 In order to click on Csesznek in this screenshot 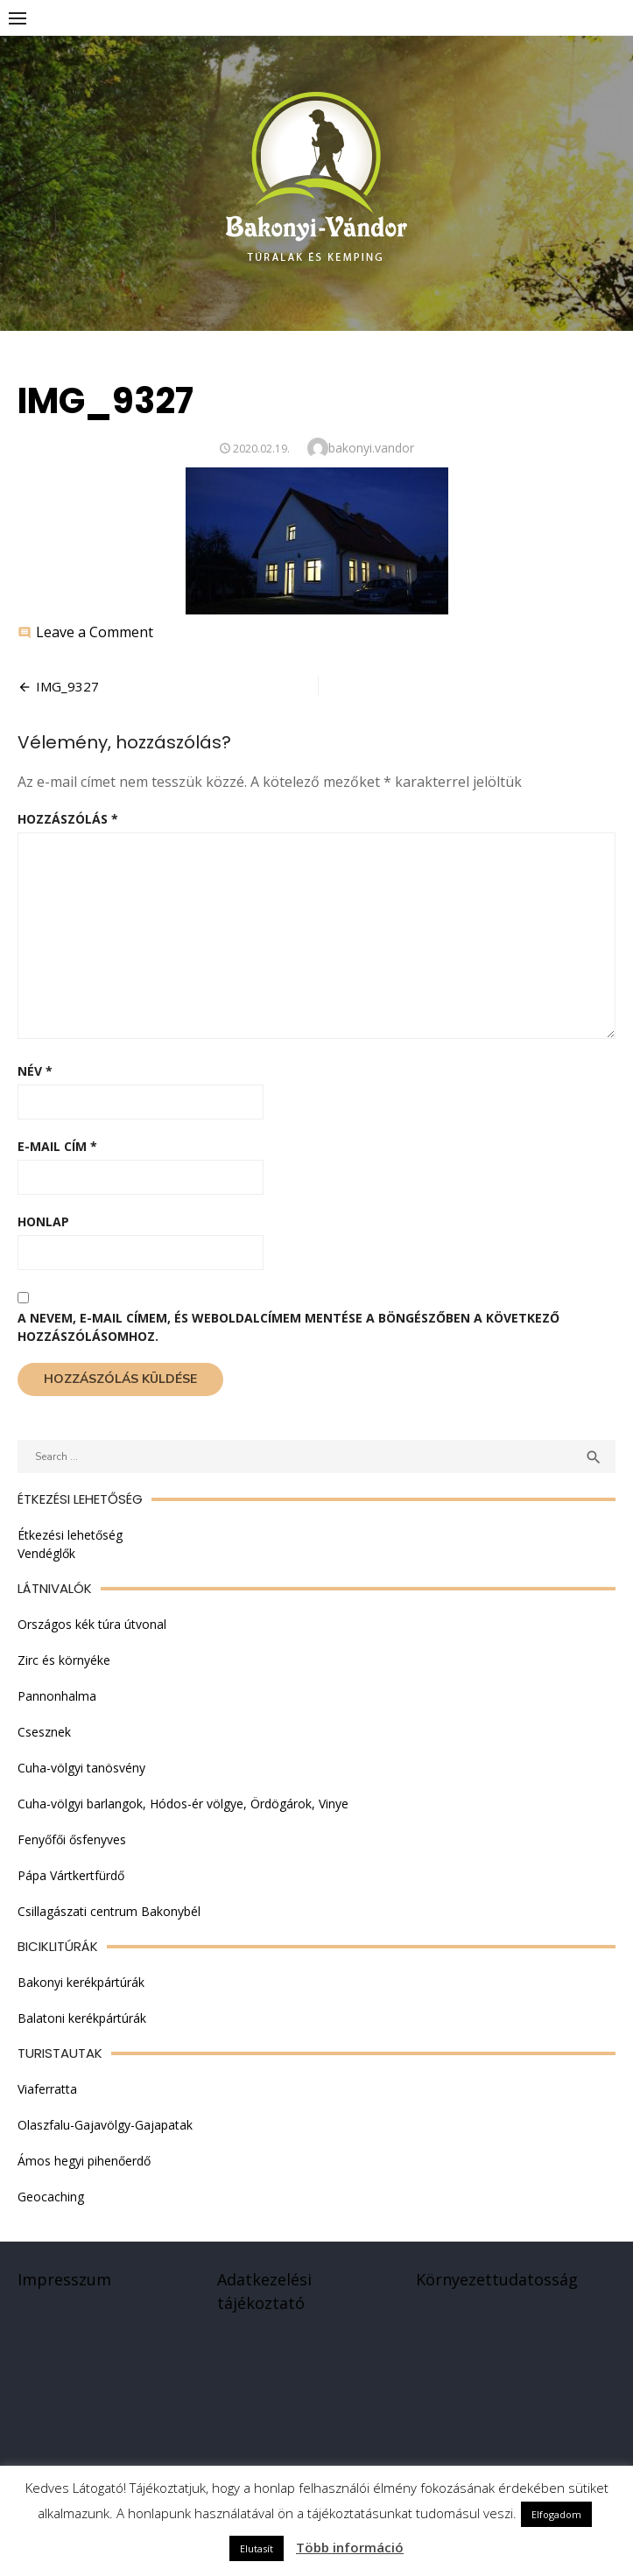, I will do `click(44, 1731)`.